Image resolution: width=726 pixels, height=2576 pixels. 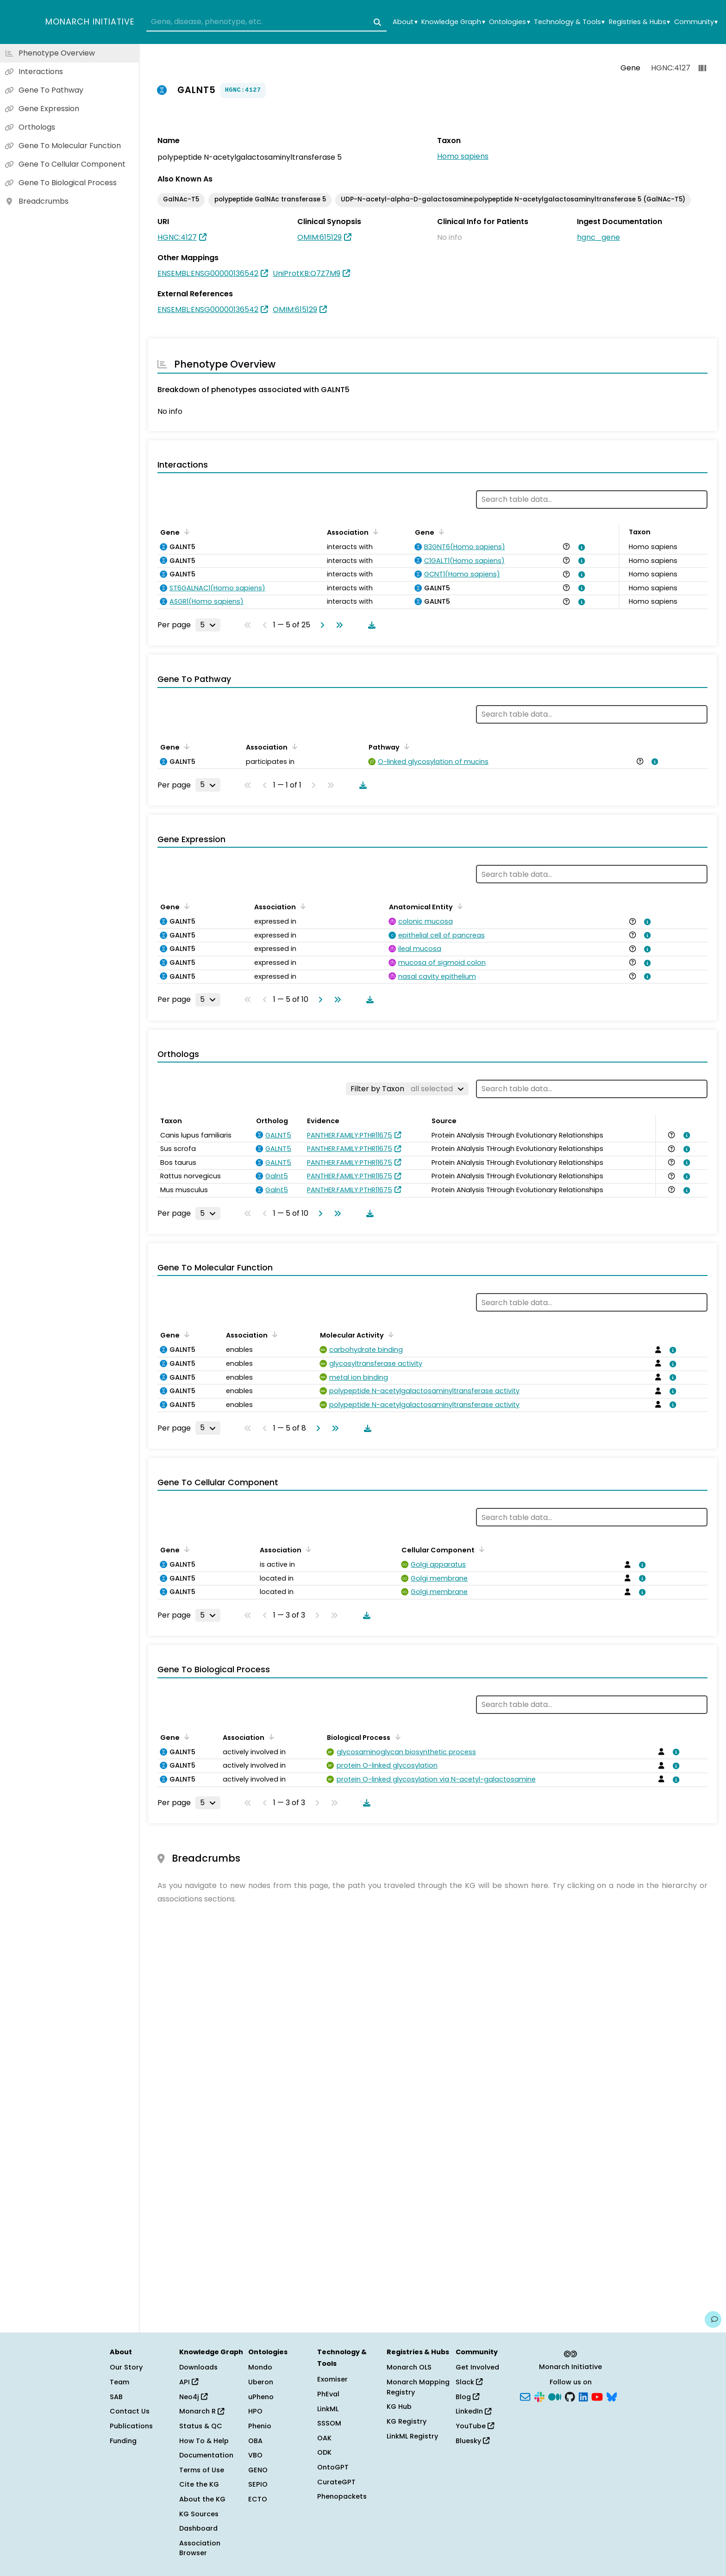 I want to click on [Subscribe], so click(x=525, y=2395).